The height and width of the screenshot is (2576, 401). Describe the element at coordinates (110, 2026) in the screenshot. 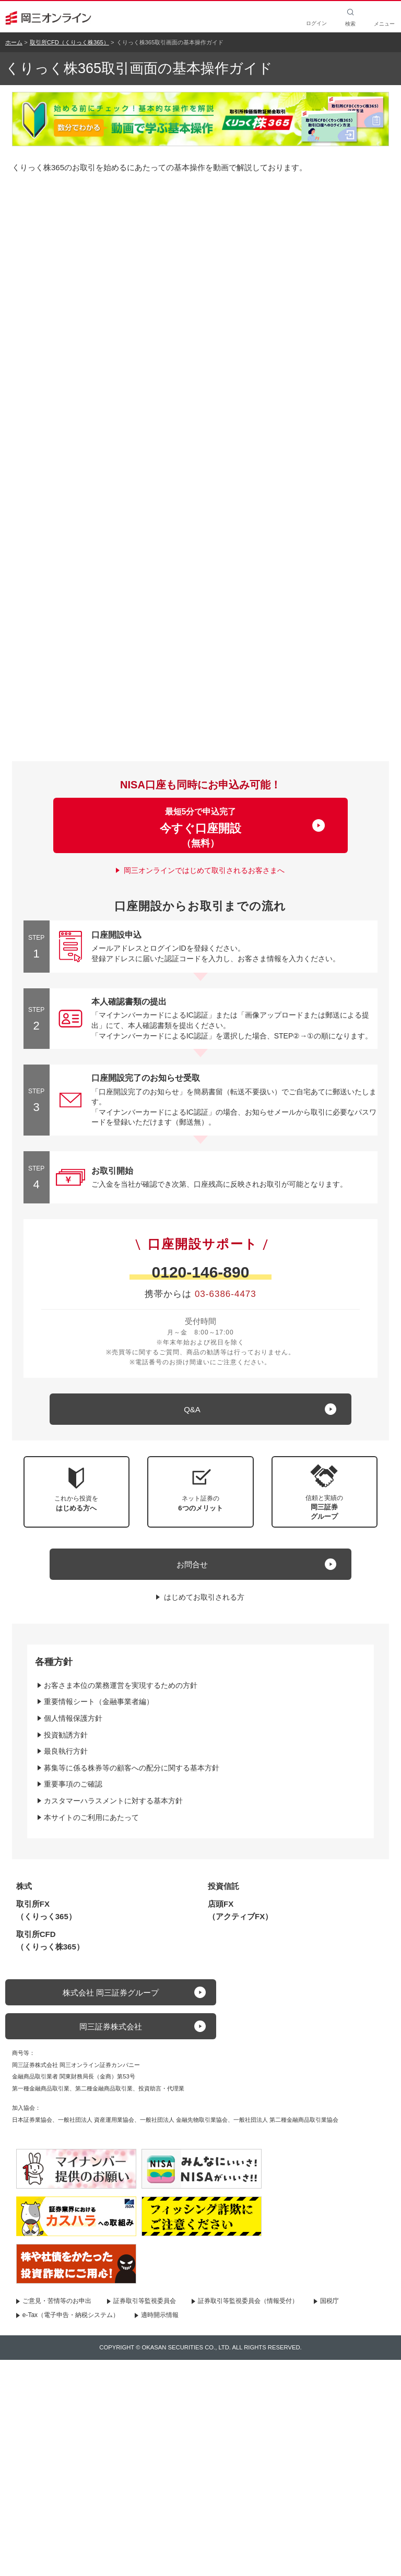

I see `岡三証券株式会社 [button]` at that location.